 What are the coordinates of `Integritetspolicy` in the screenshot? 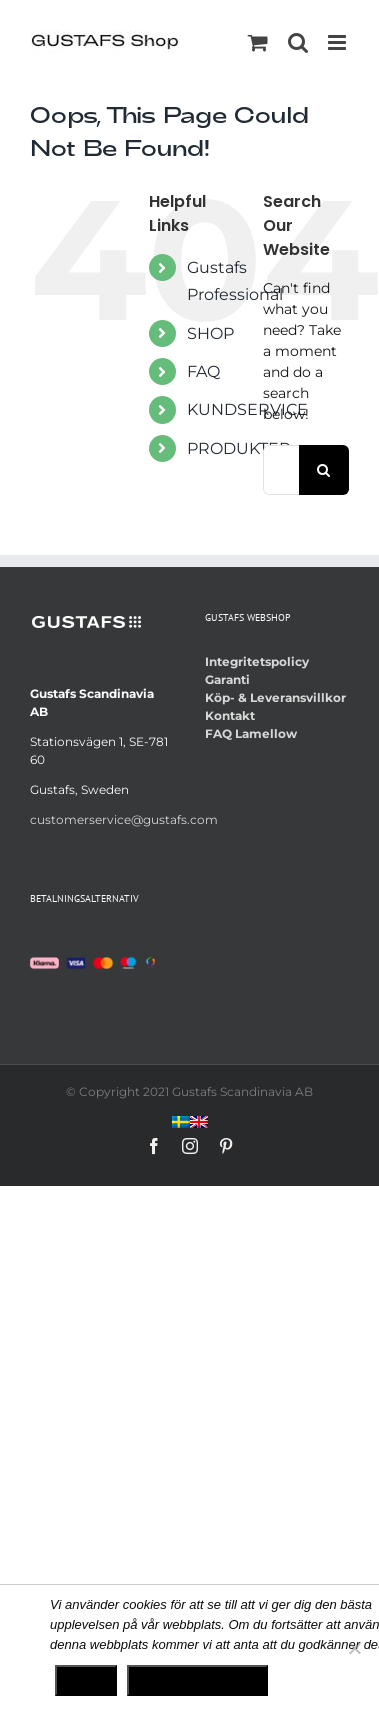 It's located at (257, 661).